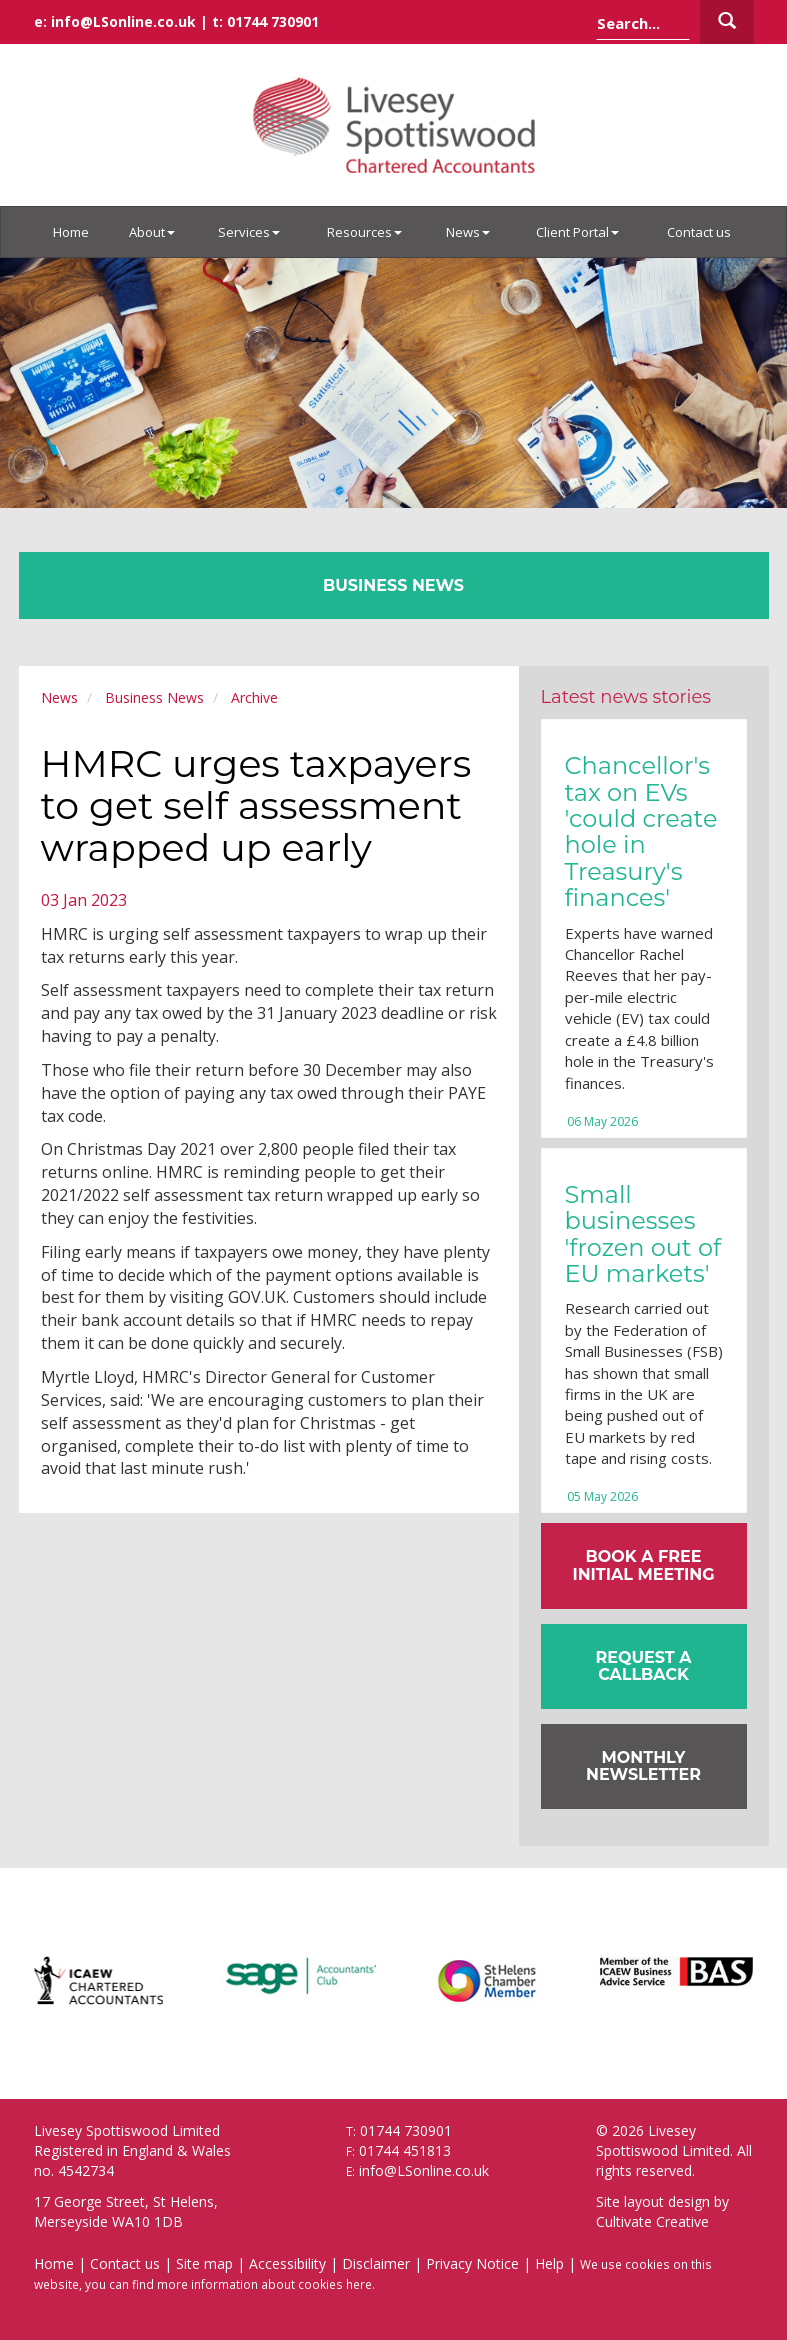  Describe the element at coordinates (549, 2263) in the screenshot. I see `Help` at that location.